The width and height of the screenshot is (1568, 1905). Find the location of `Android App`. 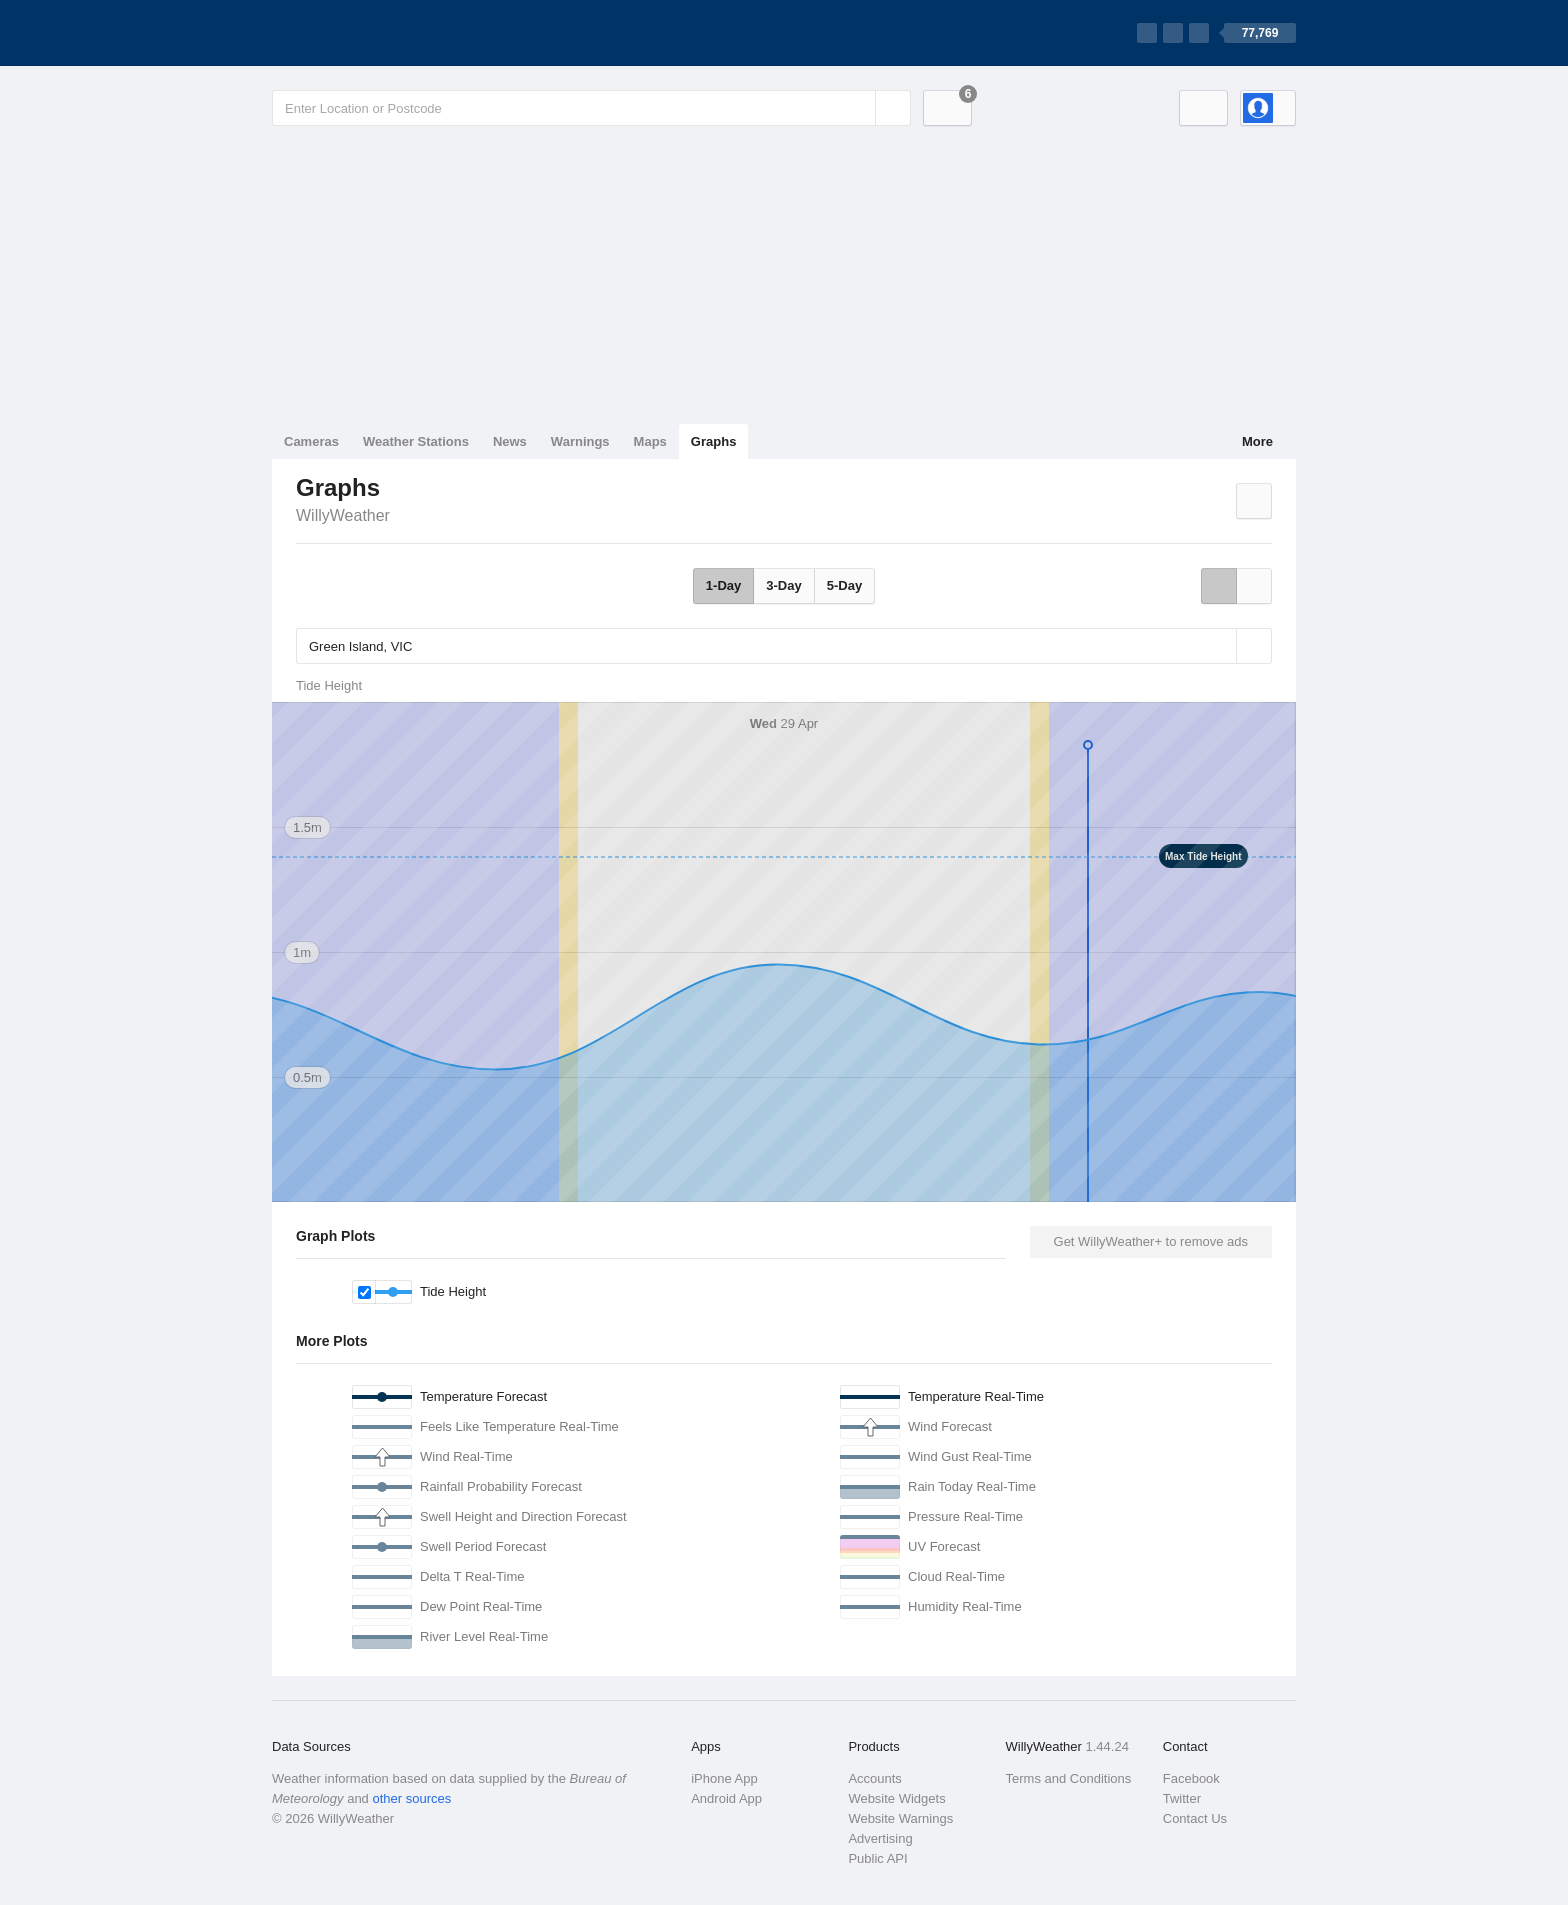

Android App is located at coordinates (726, 1798).